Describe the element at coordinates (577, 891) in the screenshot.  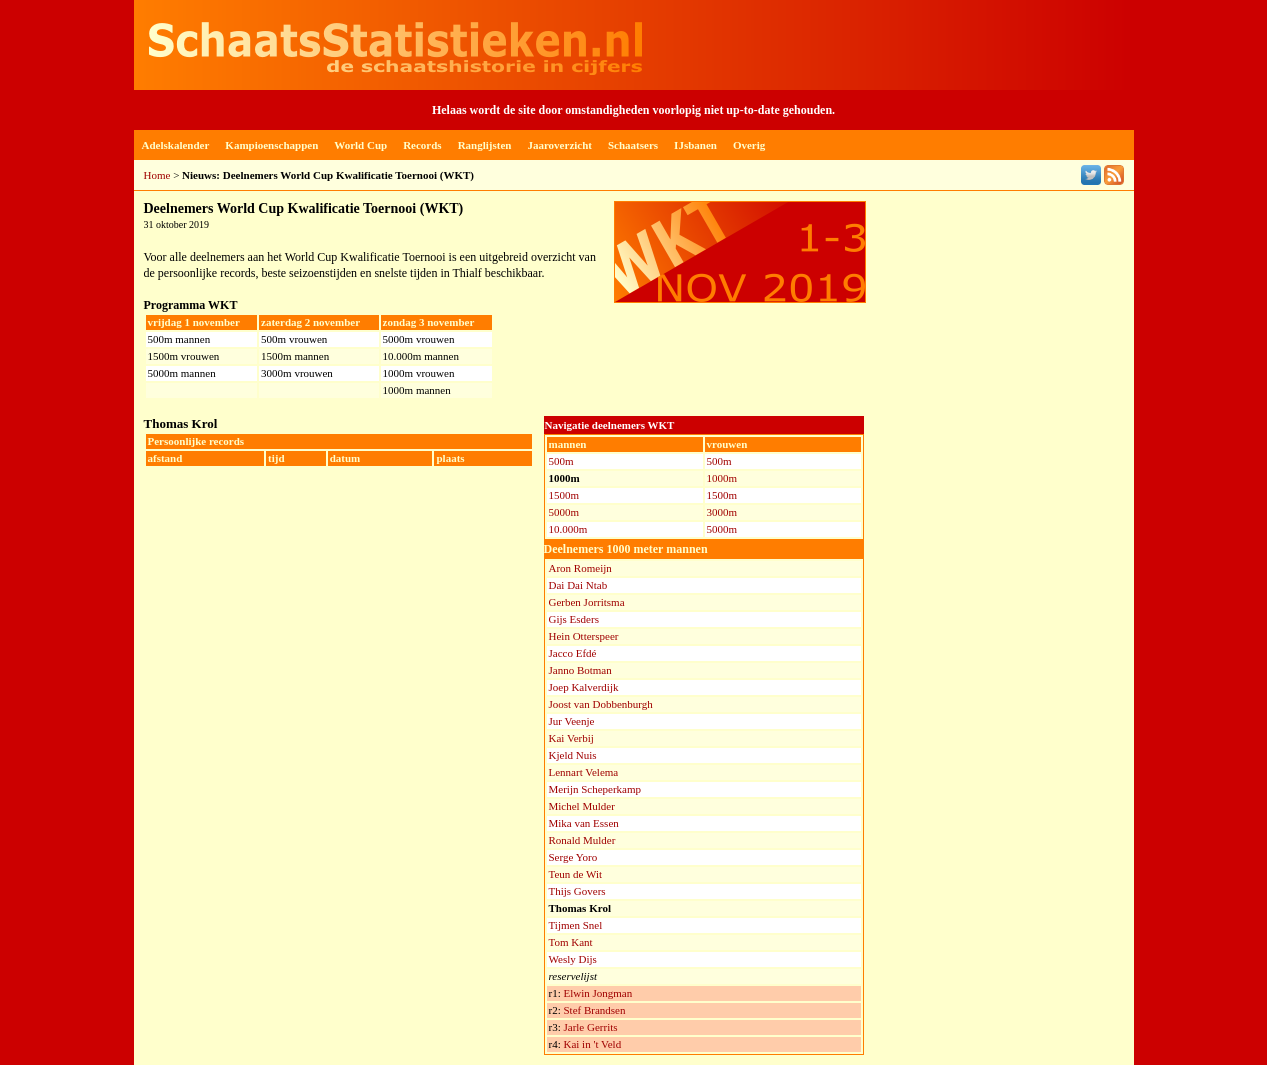
I see `Thijs Govers` at that location.